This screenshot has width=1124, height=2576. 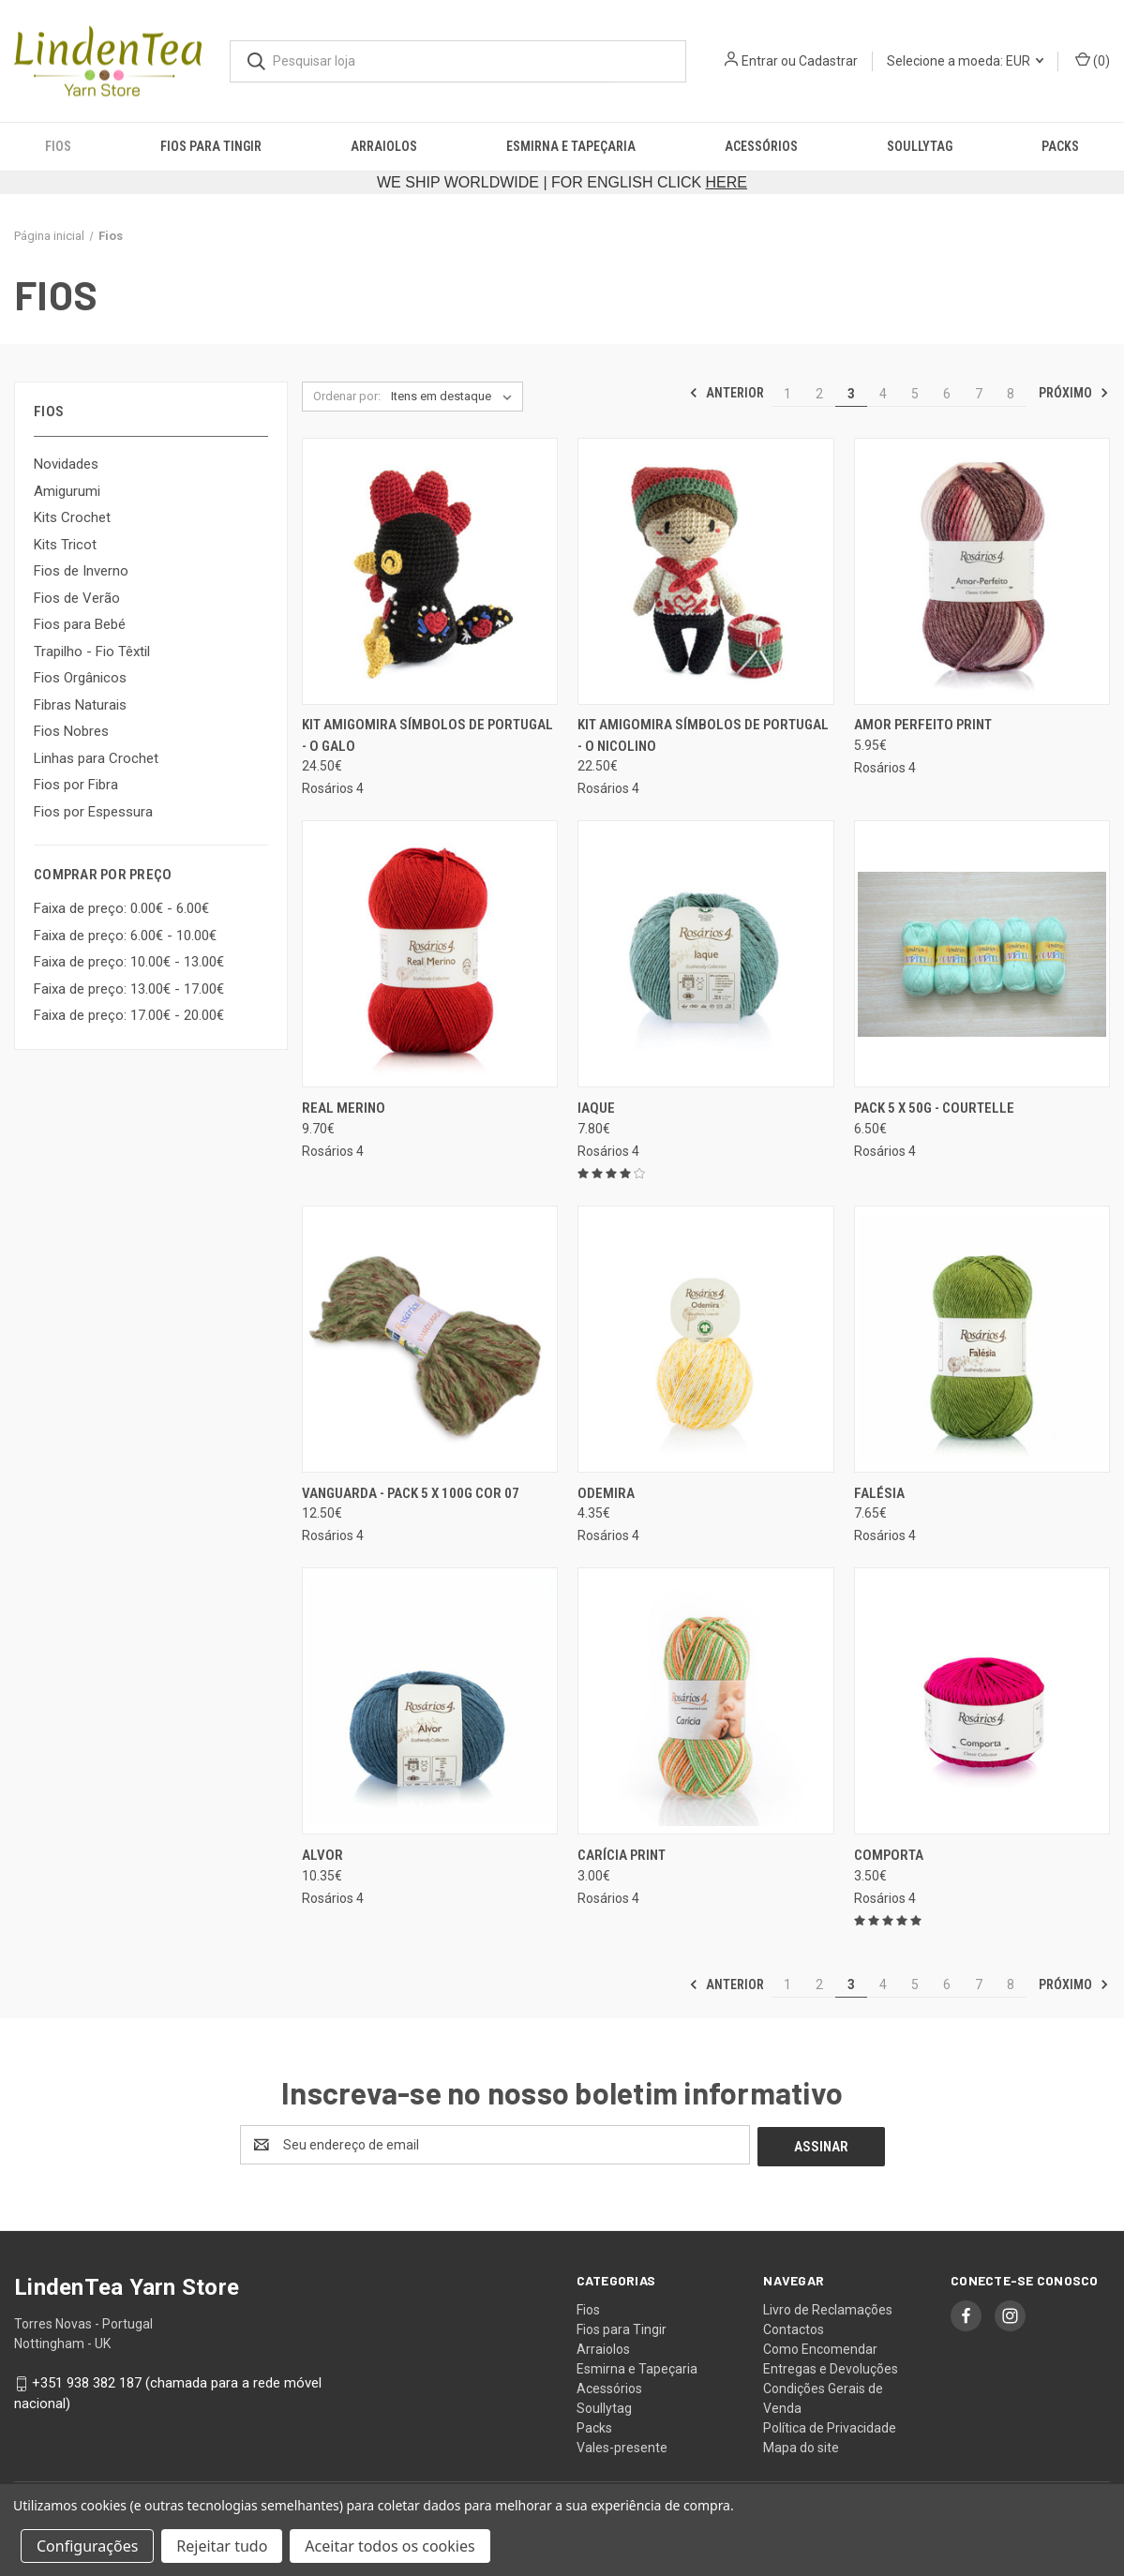 What do you see at coordinates (705, 1701) in the screenshot?
I see `[Carícia Print, 3.00€]` at bounding box center [705, 1701].